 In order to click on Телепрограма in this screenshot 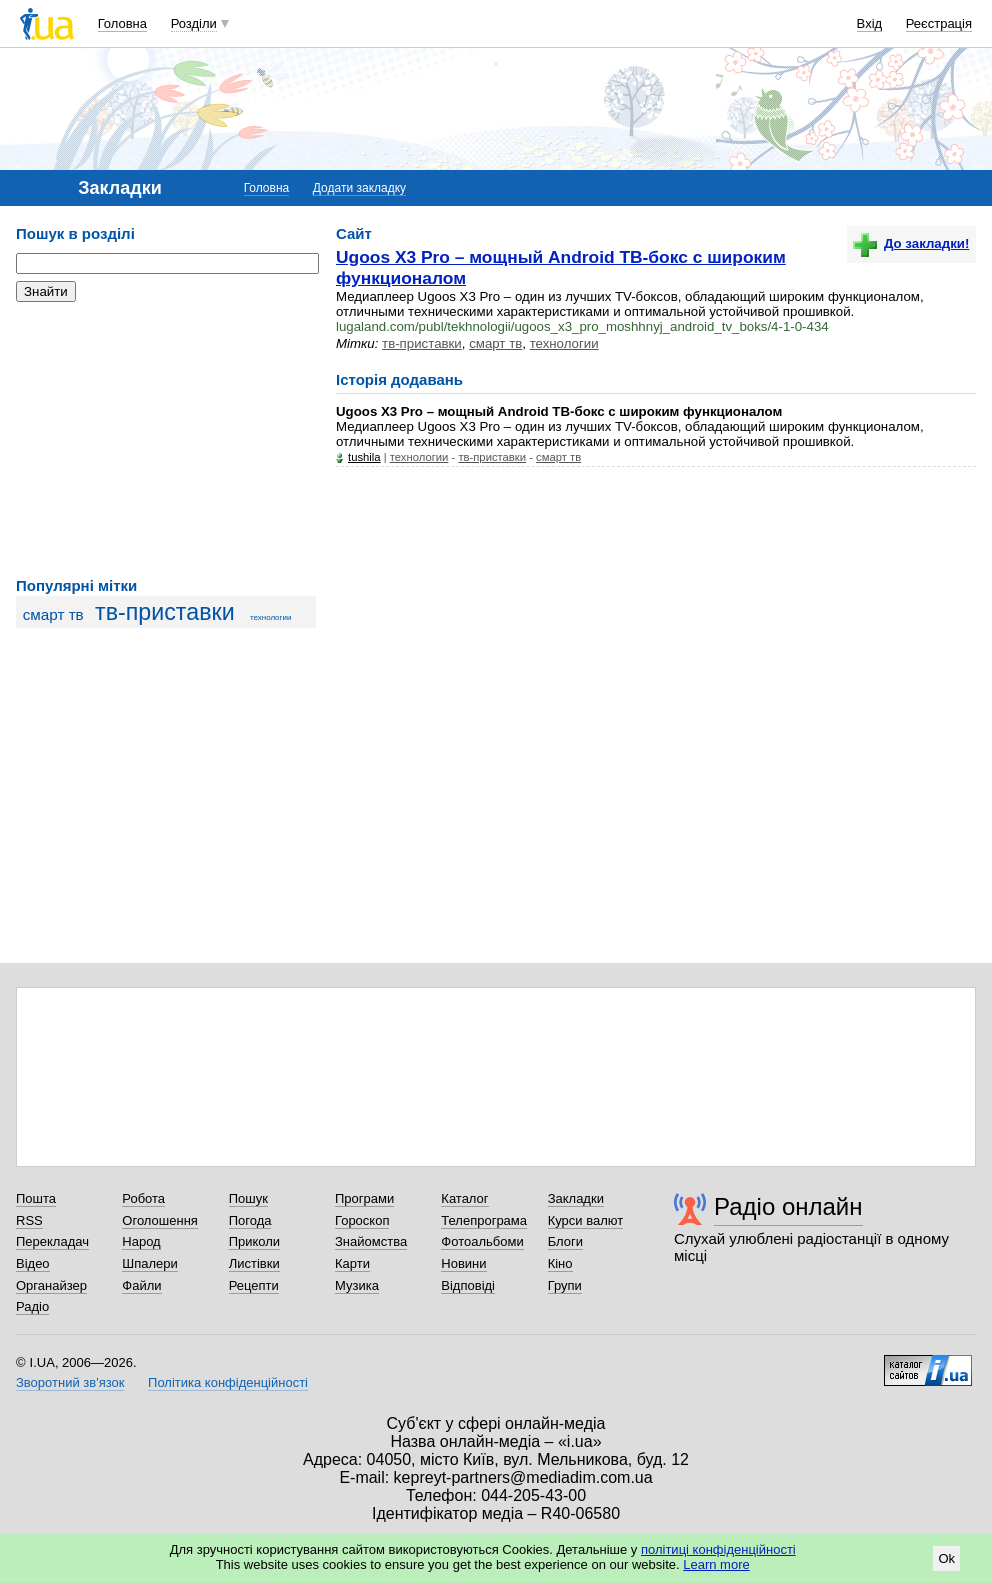, I will do `click(484, 1220)`.